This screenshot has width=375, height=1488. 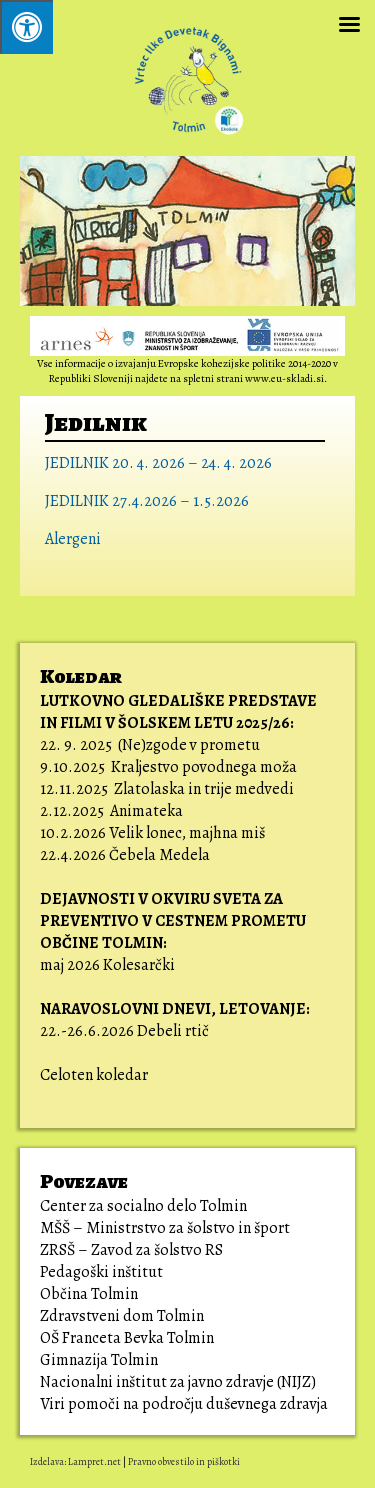 I want to click on JEDILNIK 27.4.2026 – 1.5.2026, so click(x=147, y=501).